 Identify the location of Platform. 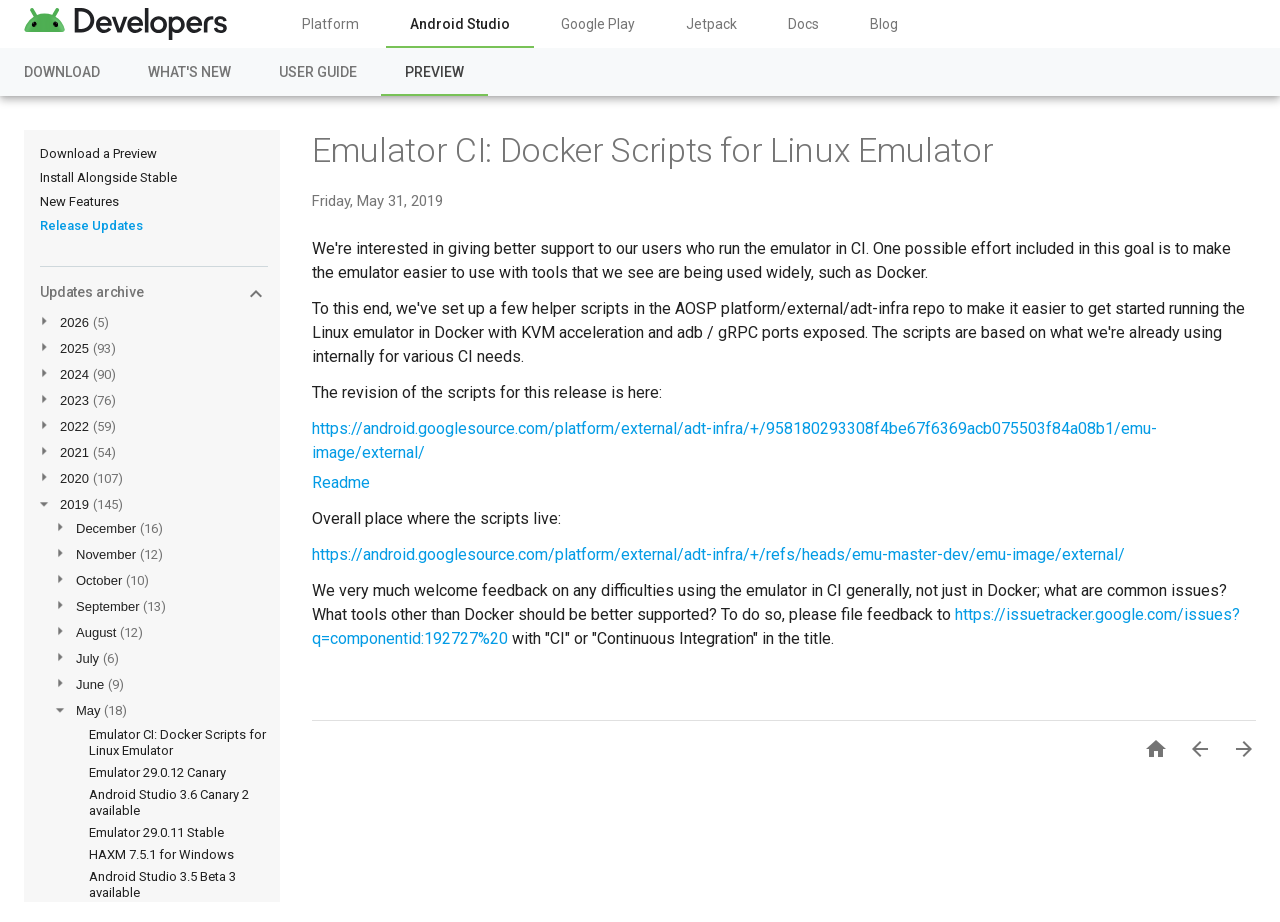
(330, 24).